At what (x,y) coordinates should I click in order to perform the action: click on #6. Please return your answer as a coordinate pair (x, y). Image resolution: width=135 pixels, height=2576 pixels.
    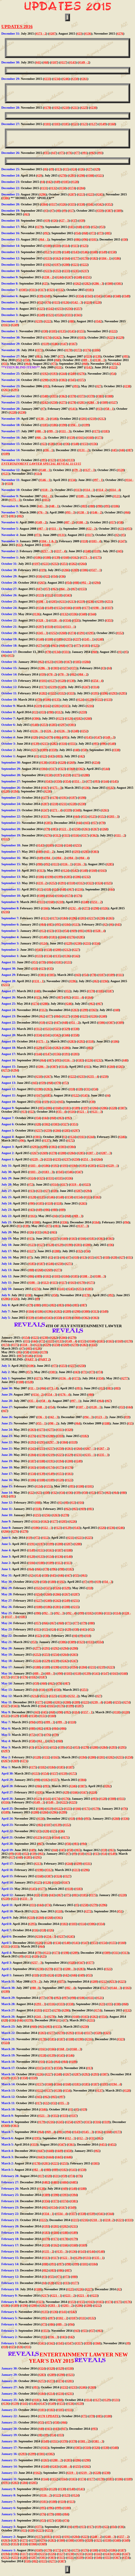
    Looking at the image, I should click on (45, 169).